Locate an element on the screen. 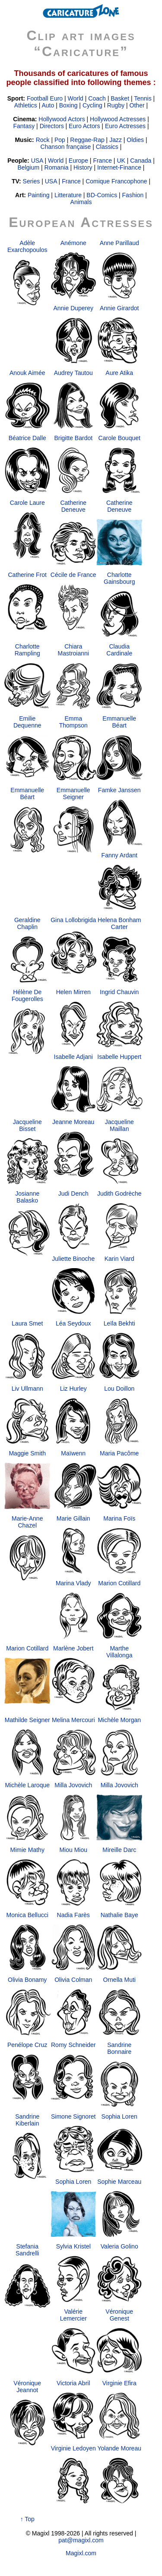 The image size is (162, 2576). Michèle Morgan is located at coordinates (119, 1719).